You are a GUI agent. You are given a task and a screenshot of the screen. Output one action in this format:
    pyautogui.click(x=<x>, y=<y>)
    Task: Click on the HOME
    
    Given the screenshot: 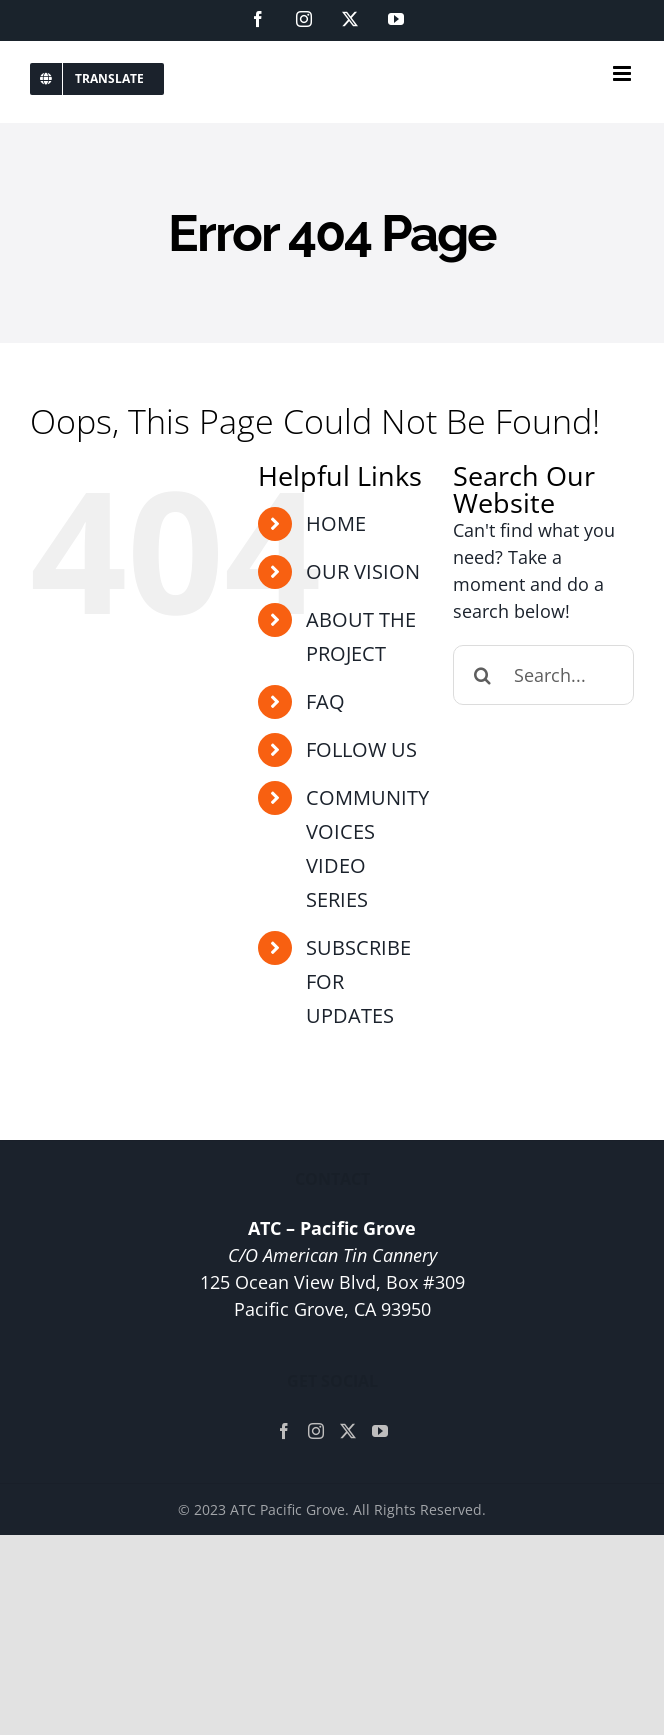 What is the action you would take?
    pyautogui.click(x=336, y=523)
    